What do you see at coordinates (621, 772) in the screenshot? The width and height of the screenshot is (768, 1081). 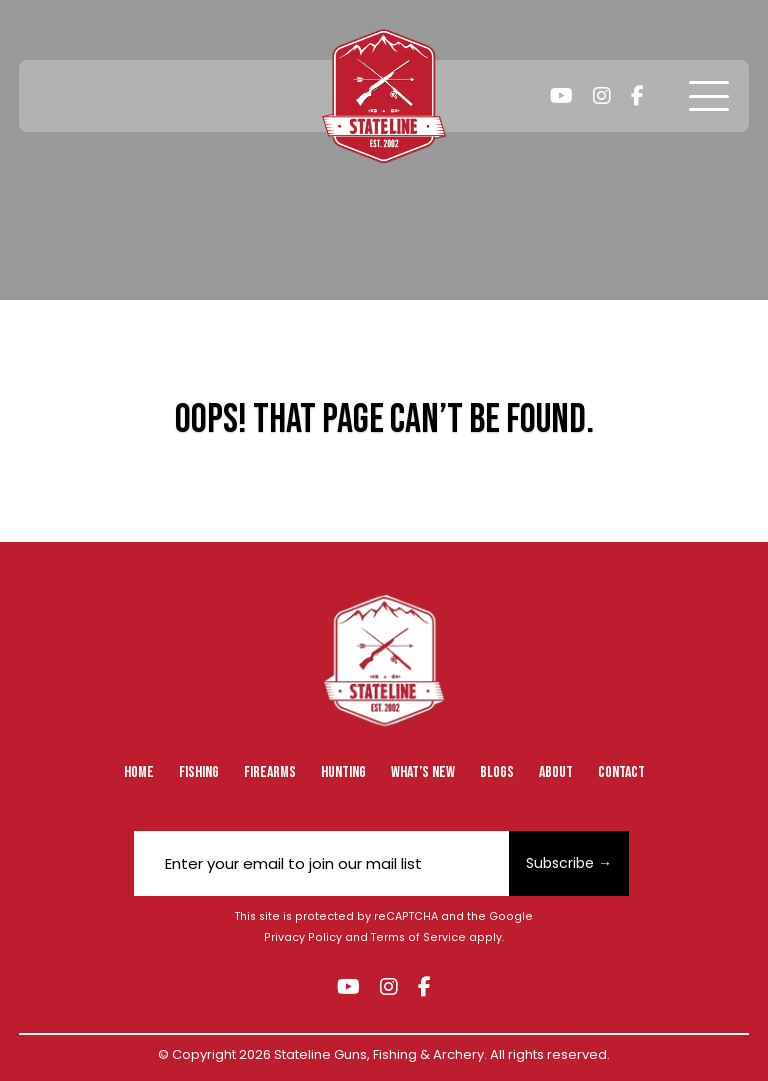 I see `Contact` at bounding box center [621, 772].